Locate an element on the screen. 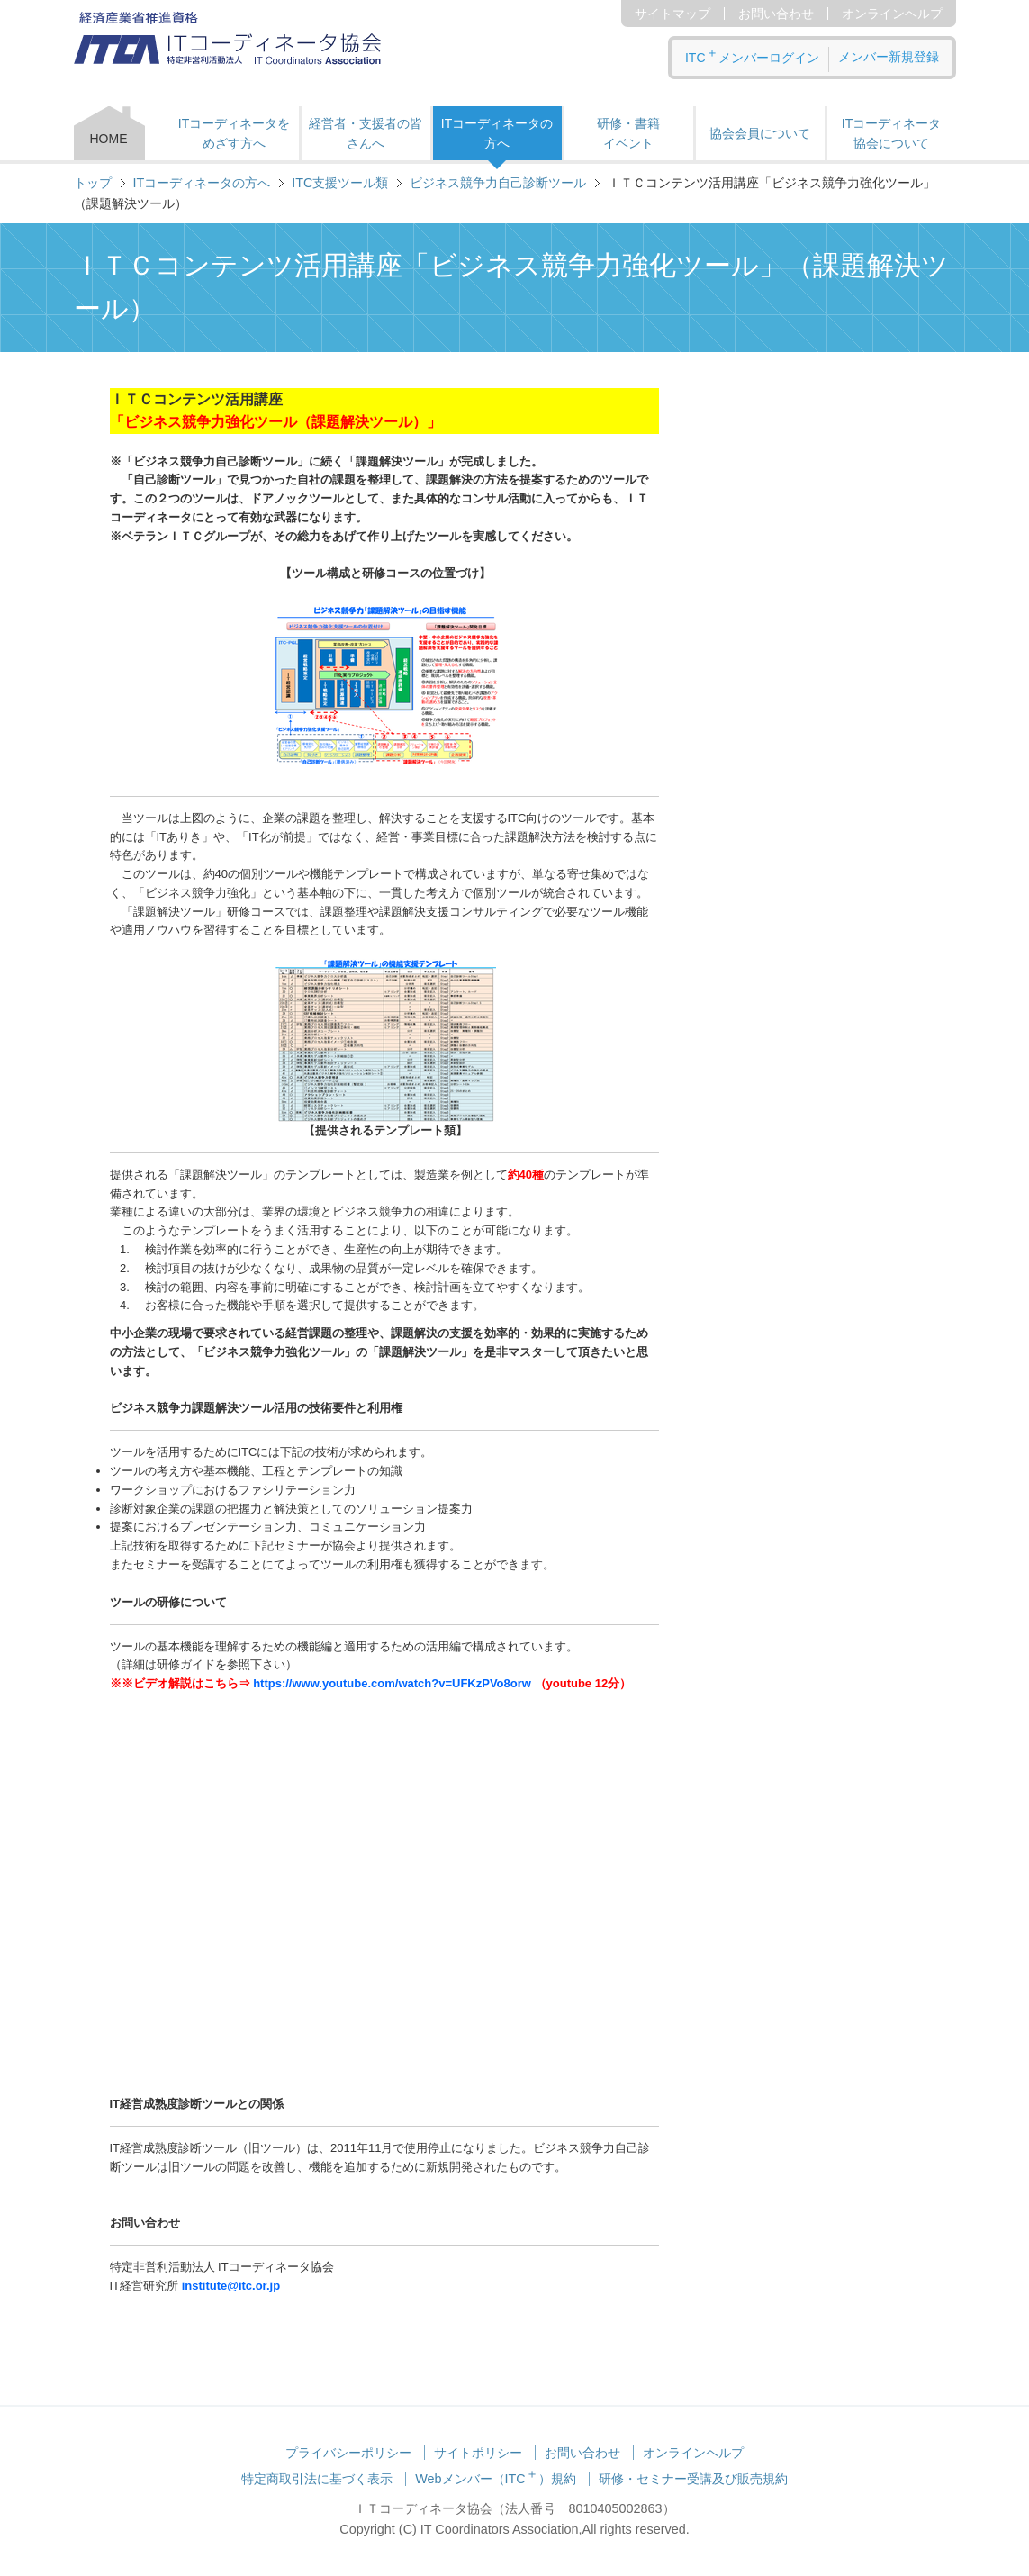  ITコーディネータ 協会について is located at coordinates (891, 133).